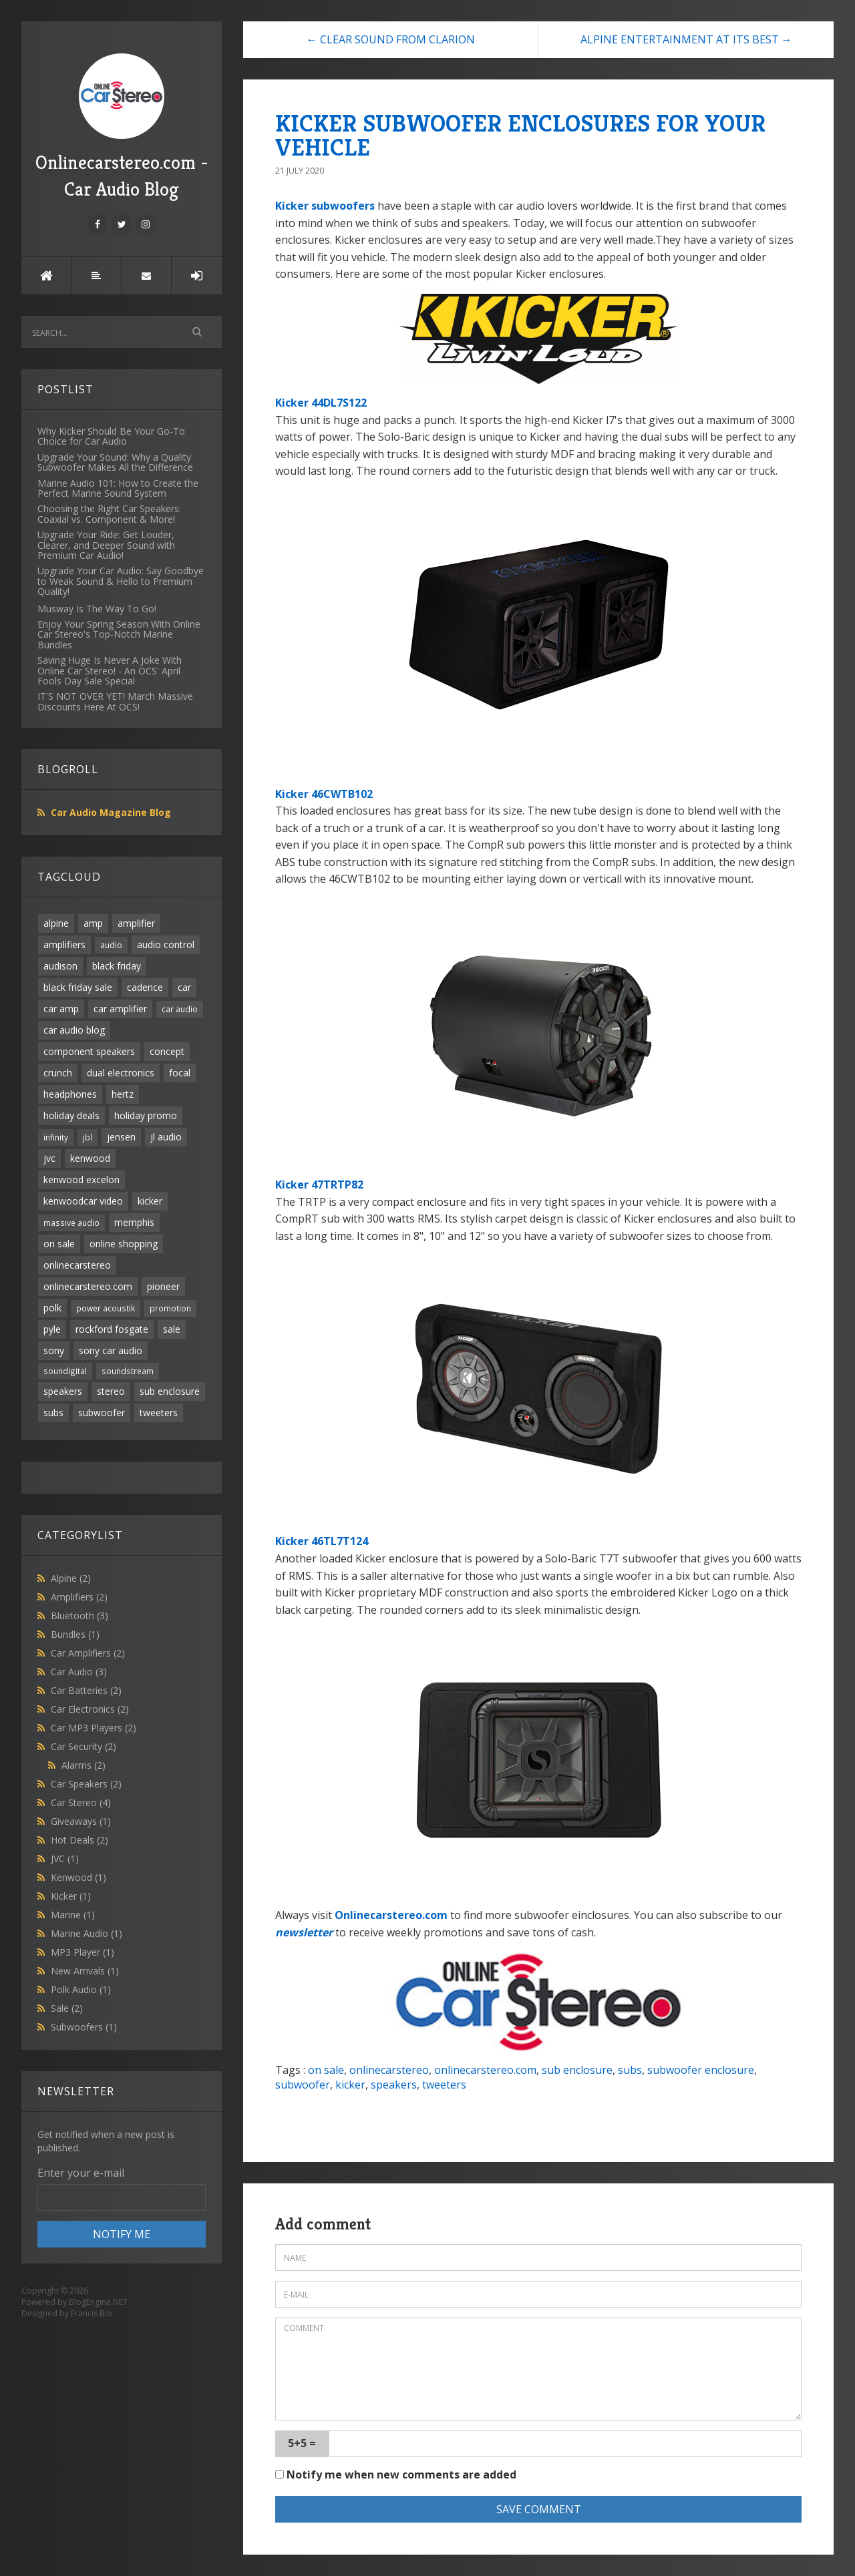 The width and height of the screenshot is (855, 2576). What do you see at coordinates (170, 1308) in the screenshot?
I see `promotion` at bounding box center [170, 1308].